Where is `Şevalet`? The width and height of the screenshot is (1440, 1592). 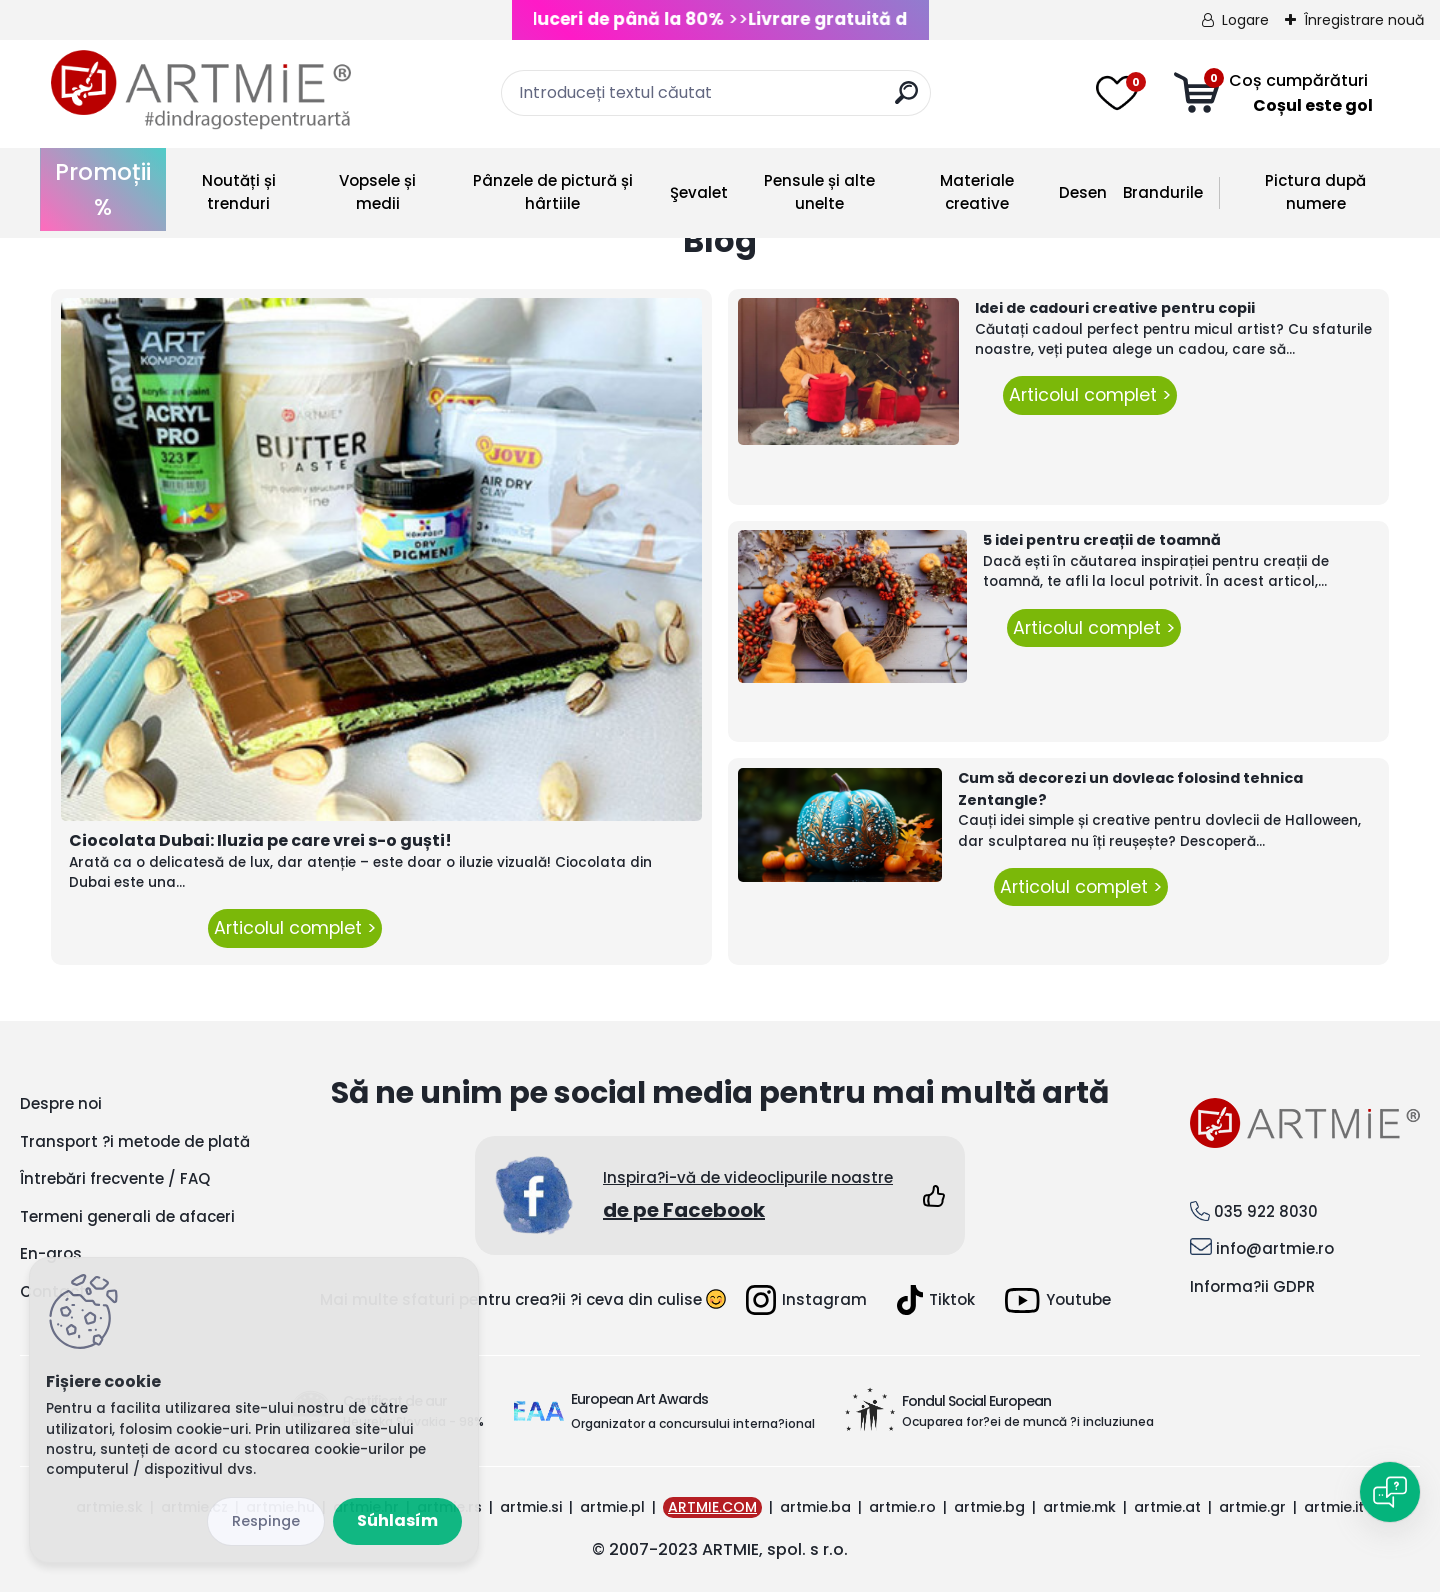
Şevalet is located at coordinates (699, 192).